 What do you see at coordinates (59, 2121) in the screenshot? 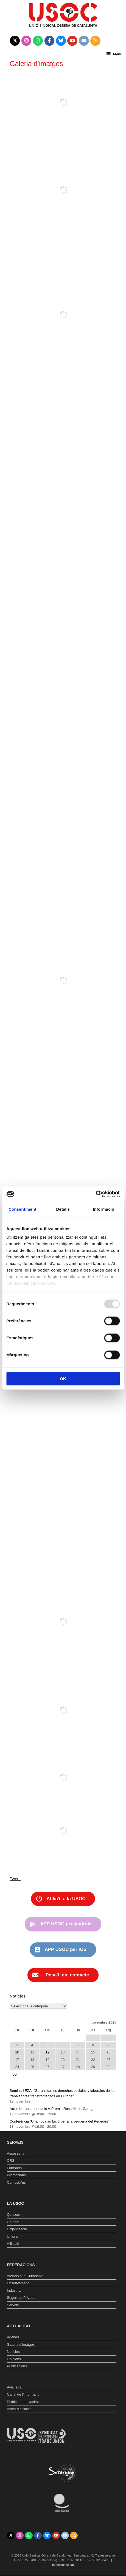
I see `Conferència “Una nova ambició per a la vegueria del Penedès”` at bounding box center [59, 2121].